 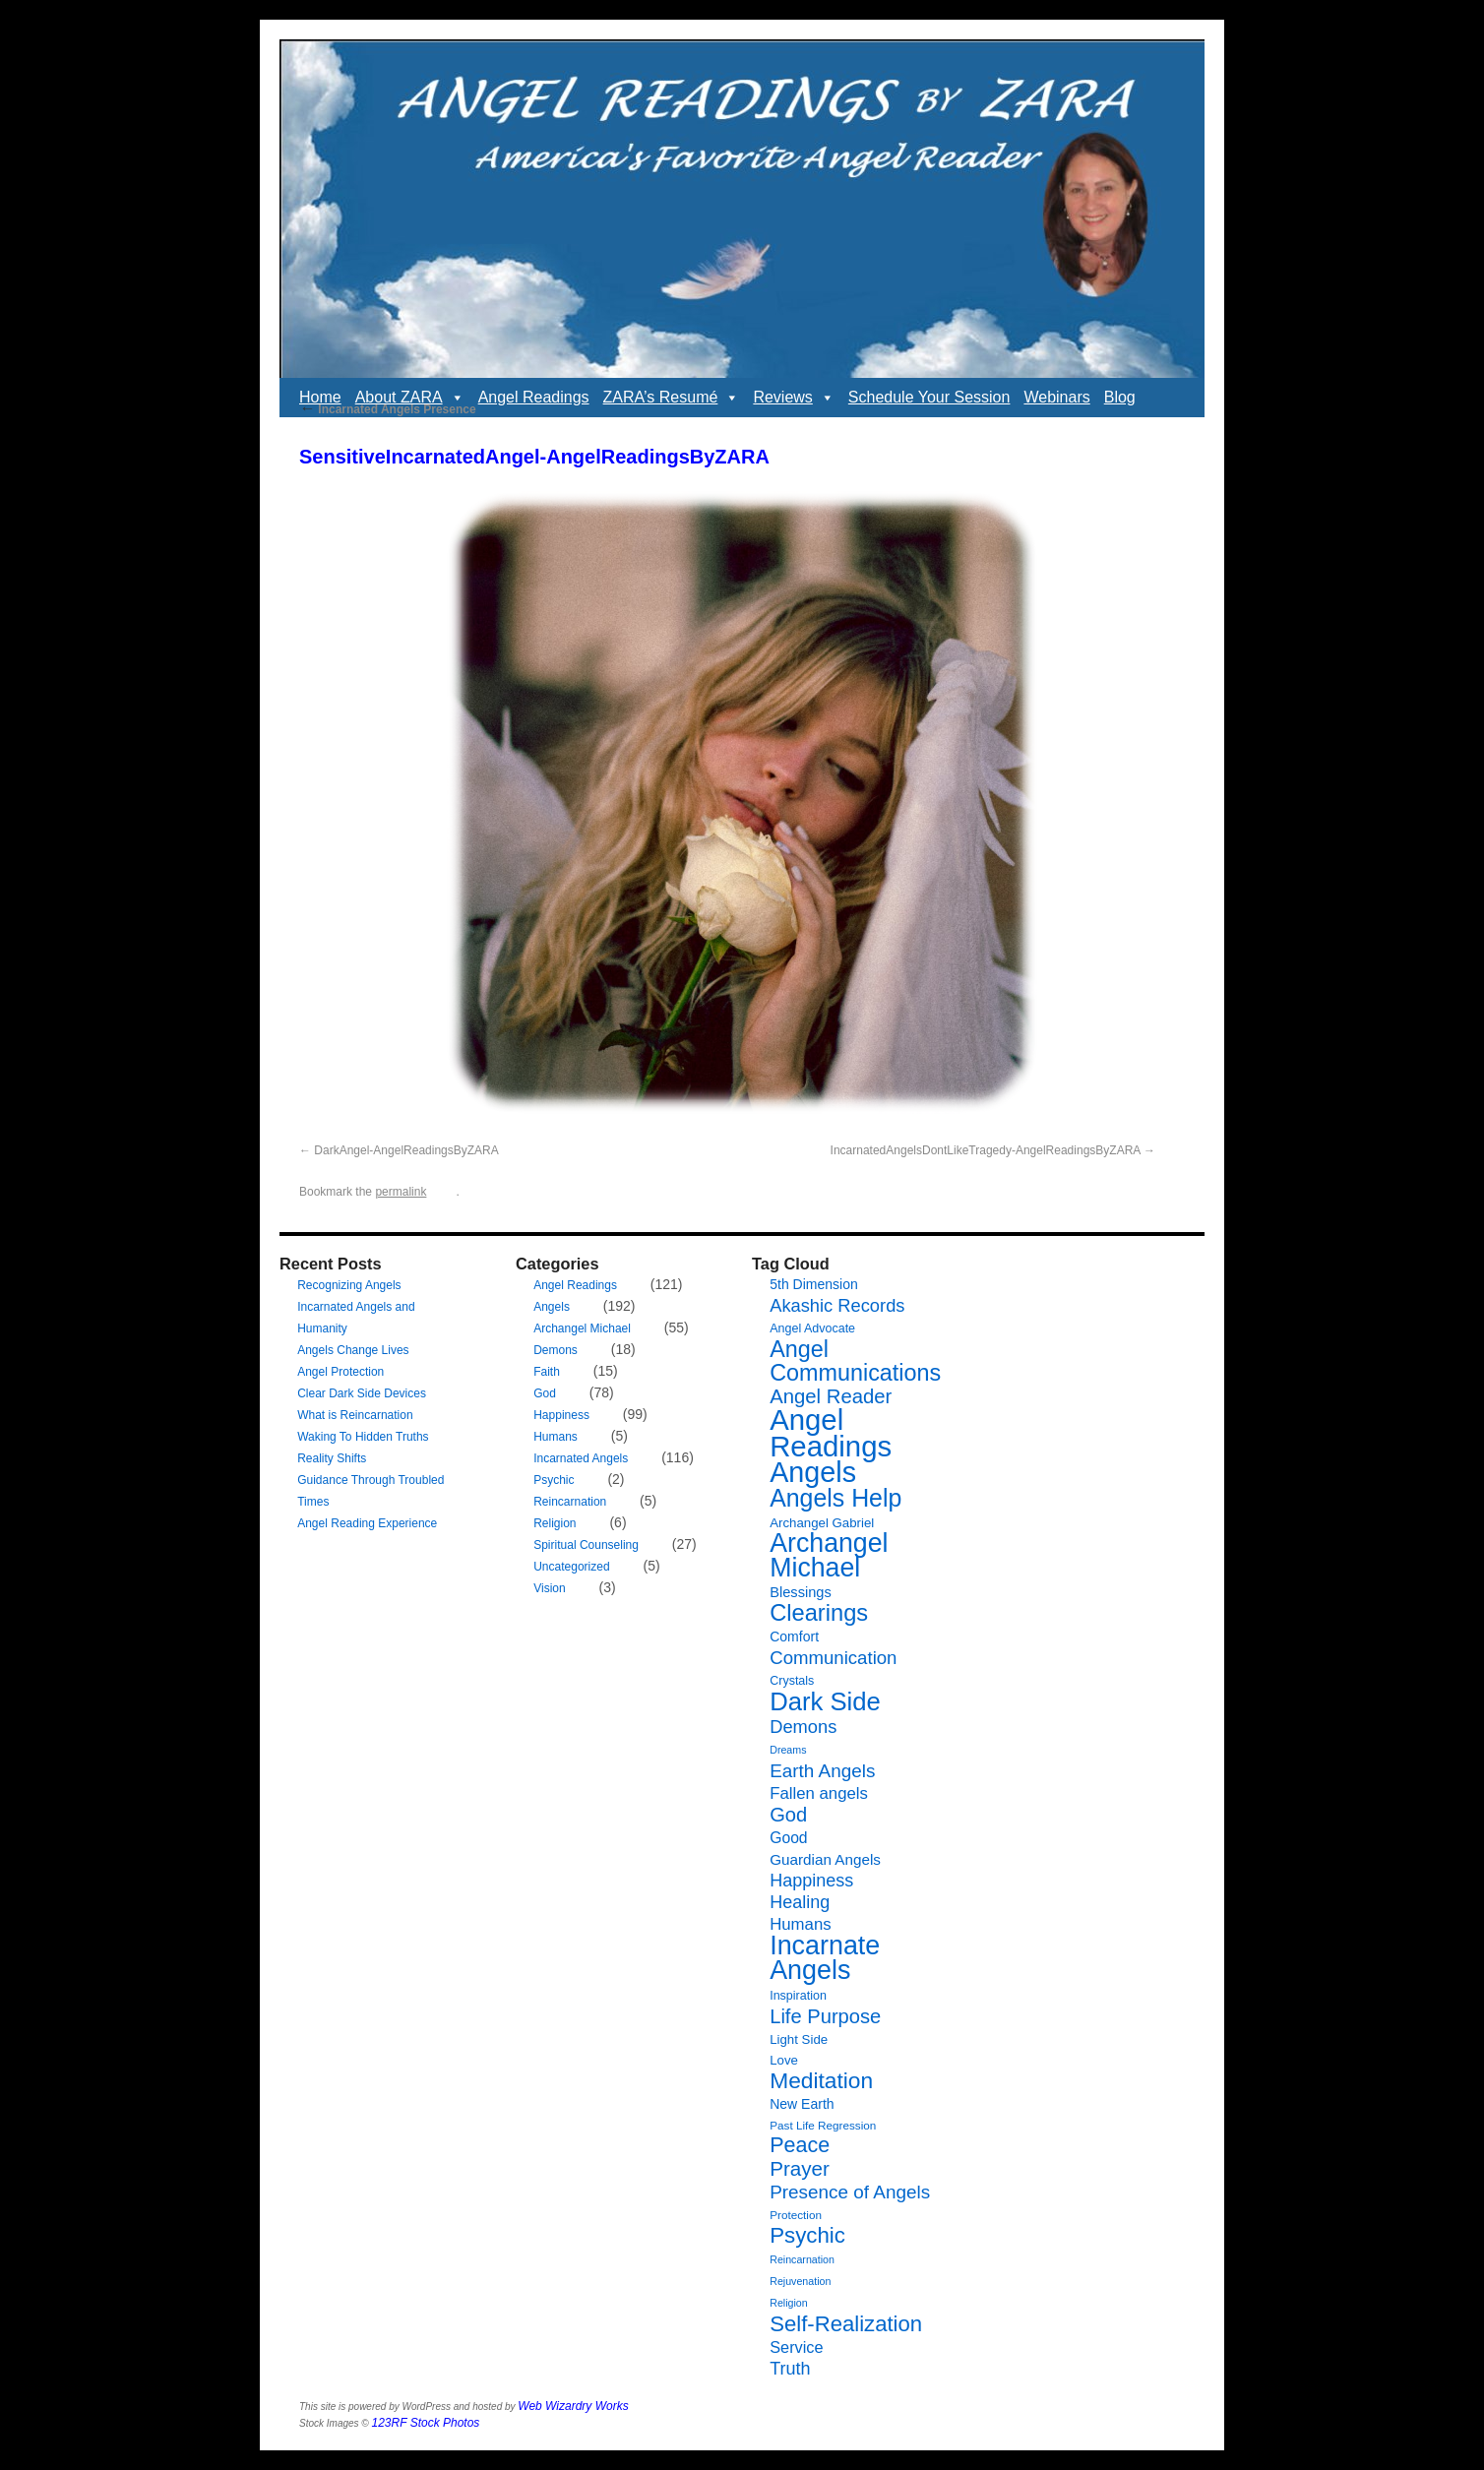 I want to click on Archangel Gabriel [Archangel Gabriel (8 items)], so click(x=822, y=1522).